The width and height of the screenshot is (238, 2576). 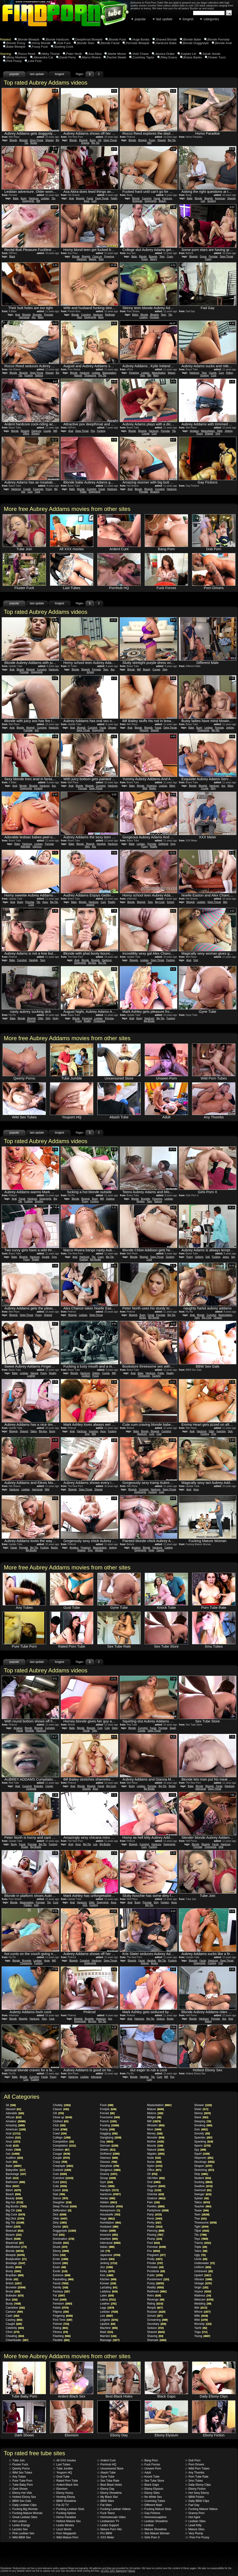 What do you see at coordinates (151, 1550) in the screenshot?
I see `Huge` at bounding box center [151, 1550].